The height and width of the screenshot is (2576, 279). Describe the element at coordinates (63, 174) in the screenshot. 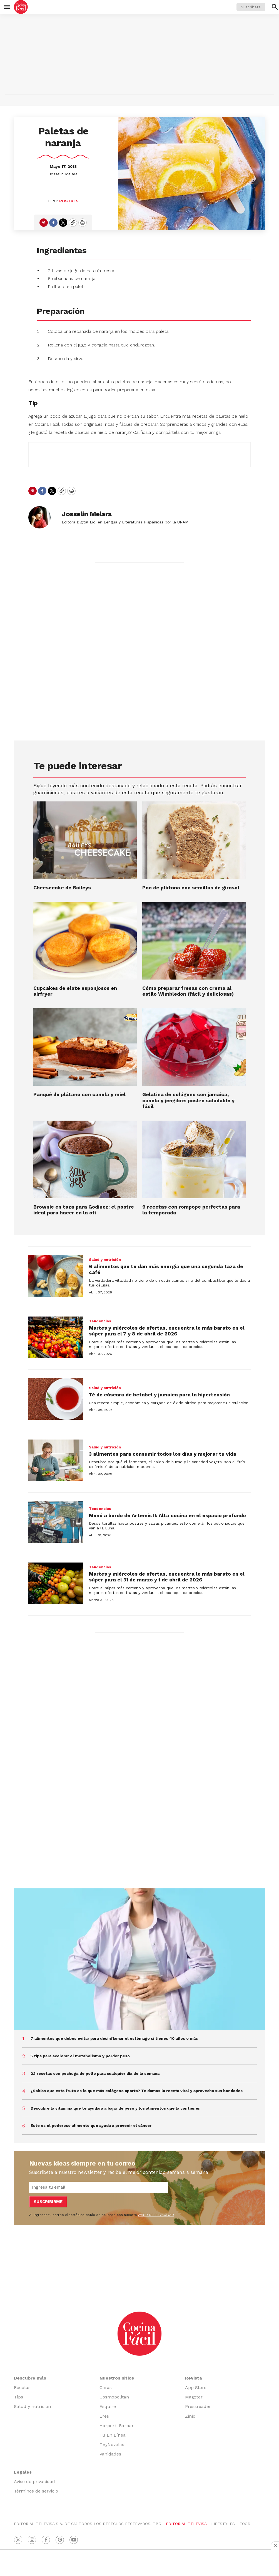

I see `Josselin Melara` at that location.